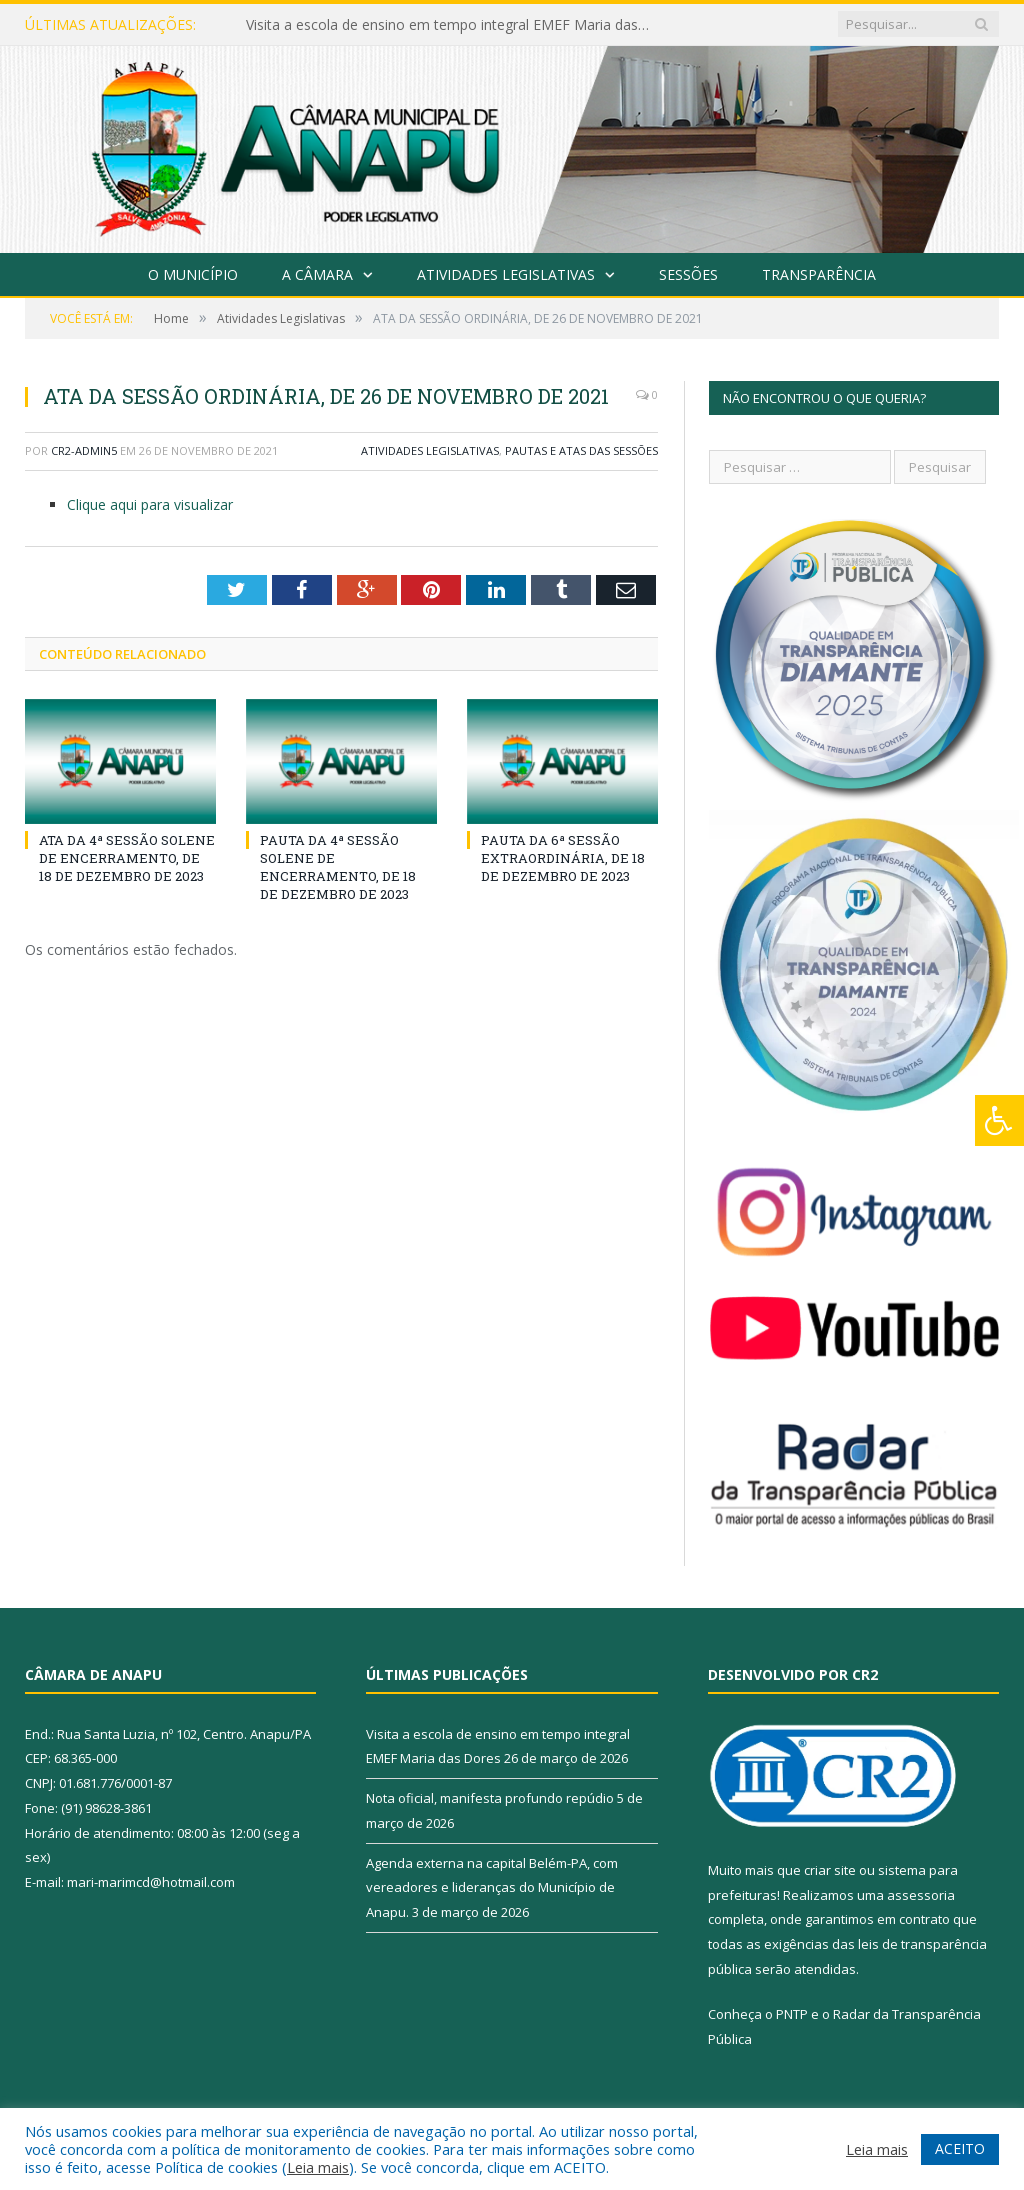 The width and height of the screenshot is (1024, 2190). I want to click on Agenda externa na capital Belém-PA, com vereadores e lideranças do Município de Anapu., so click(492, 1887).